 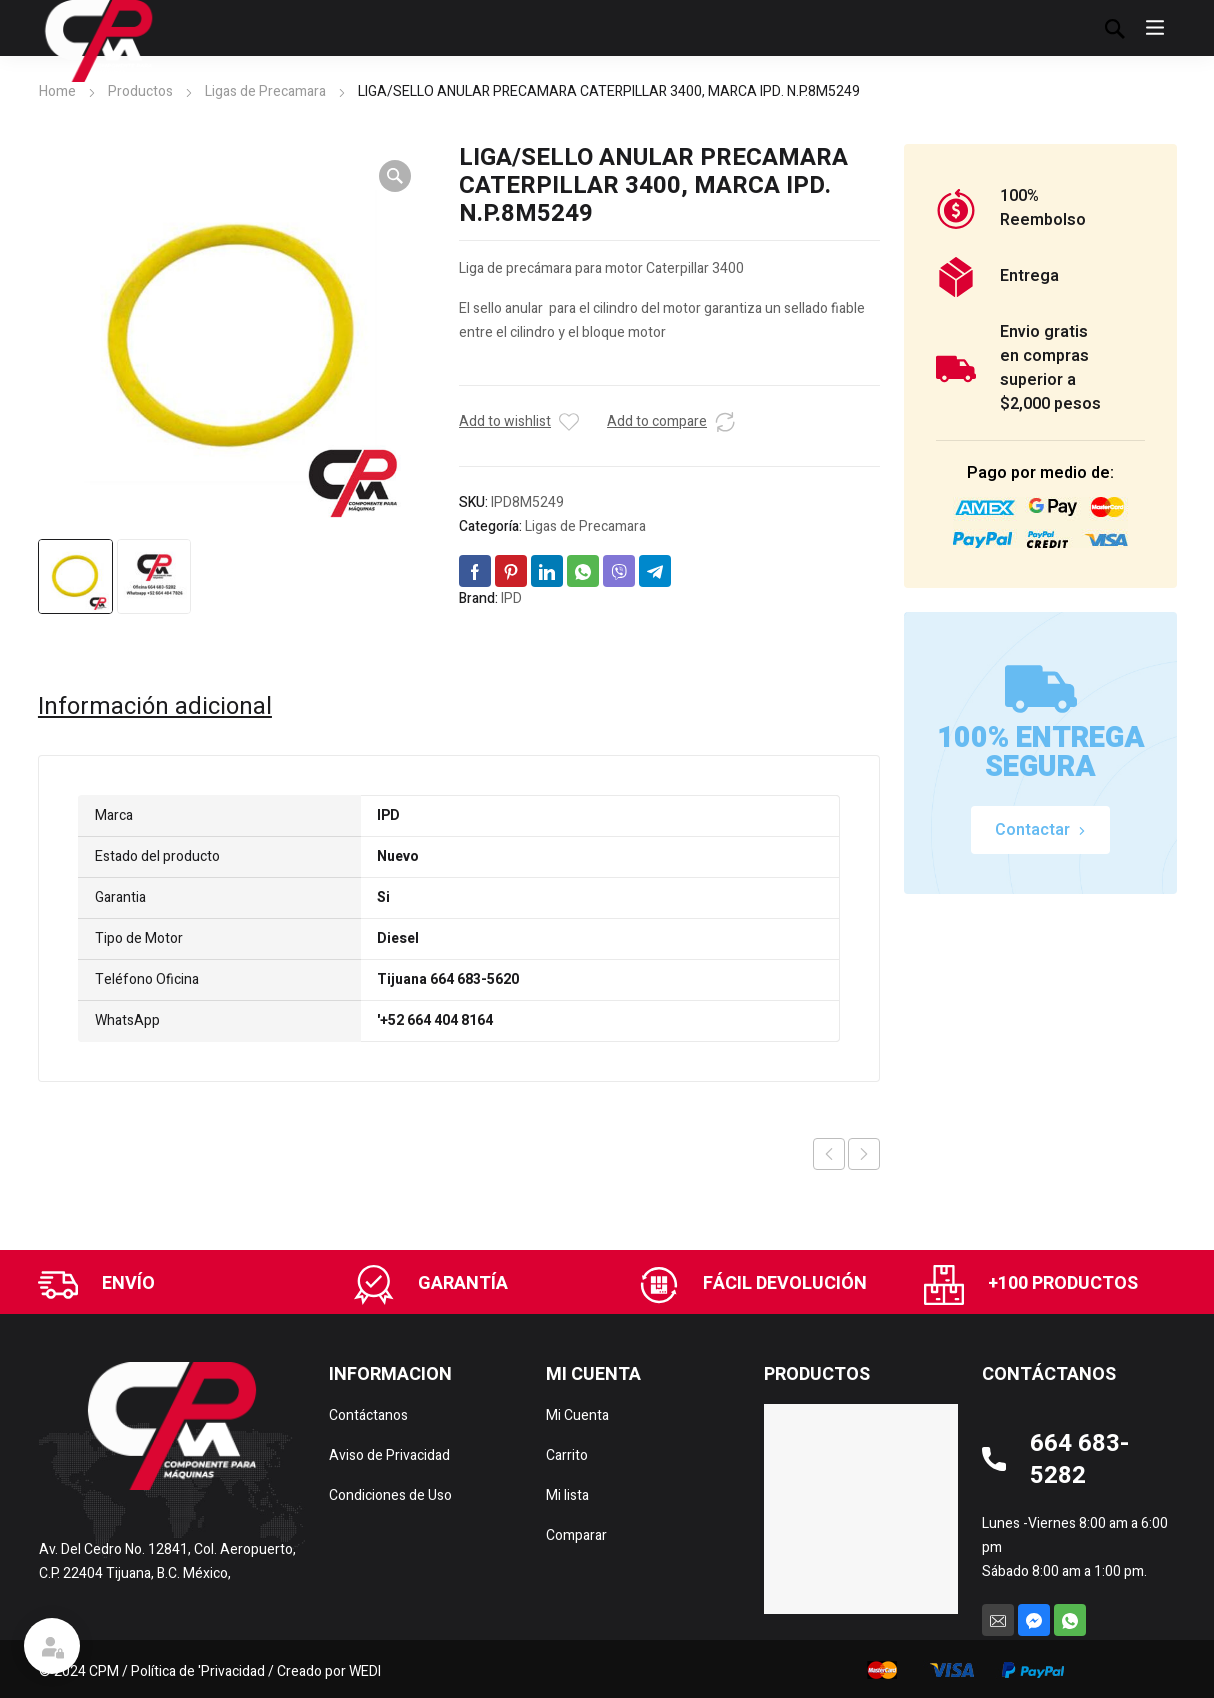 What do you see at coordinates (57, 91) in the screenshot?
I see `Home` at bounding box center [57, 91].